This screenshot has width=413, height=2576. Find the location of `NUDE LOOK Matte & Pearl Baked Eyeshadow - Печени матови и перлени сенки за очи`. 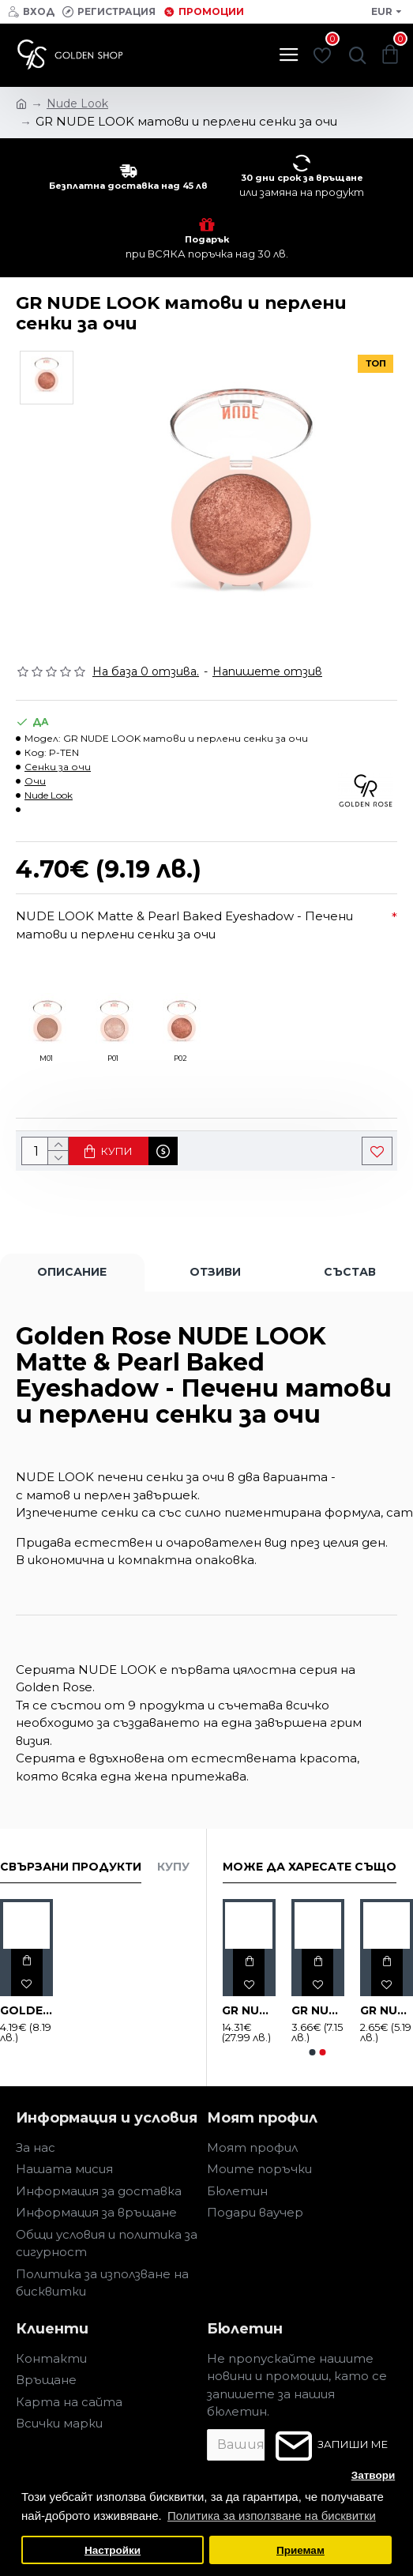

NUDE LOOK Matte & Pearl Baked Eyeshadow - Печени матови и перлени сенки за очи is located at coordinates (184, 925).